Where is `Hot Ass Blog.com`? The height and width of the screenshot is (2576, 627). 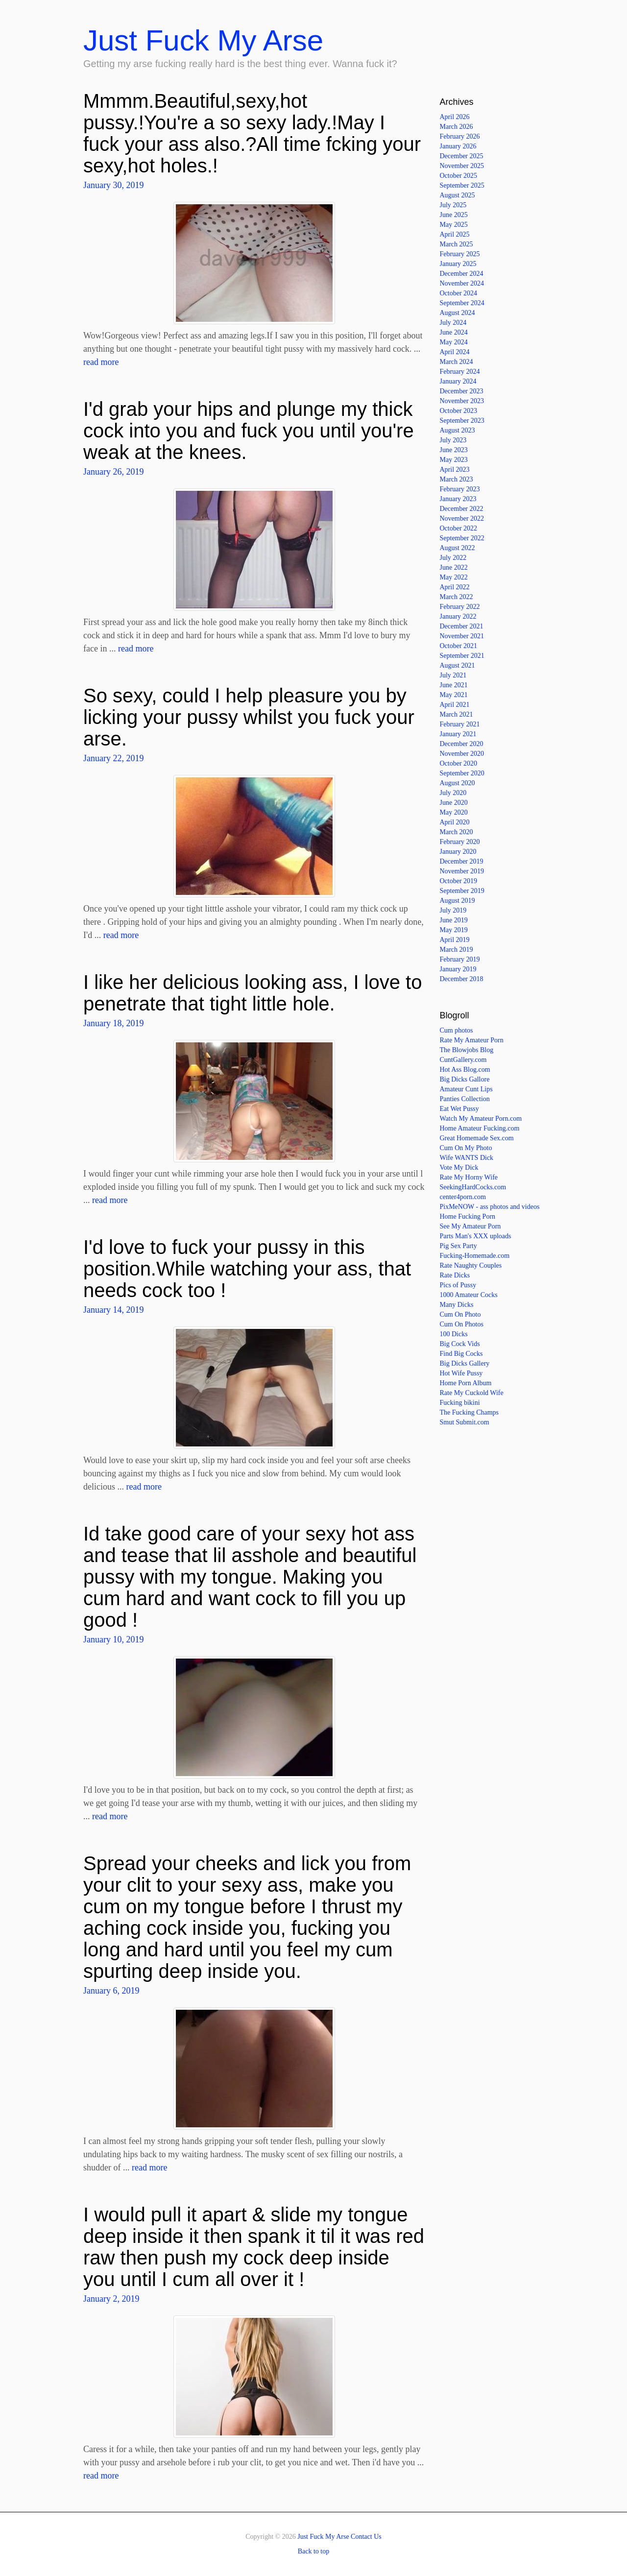 Hot Ass Blog.com is located at coordinates (465, 1069).